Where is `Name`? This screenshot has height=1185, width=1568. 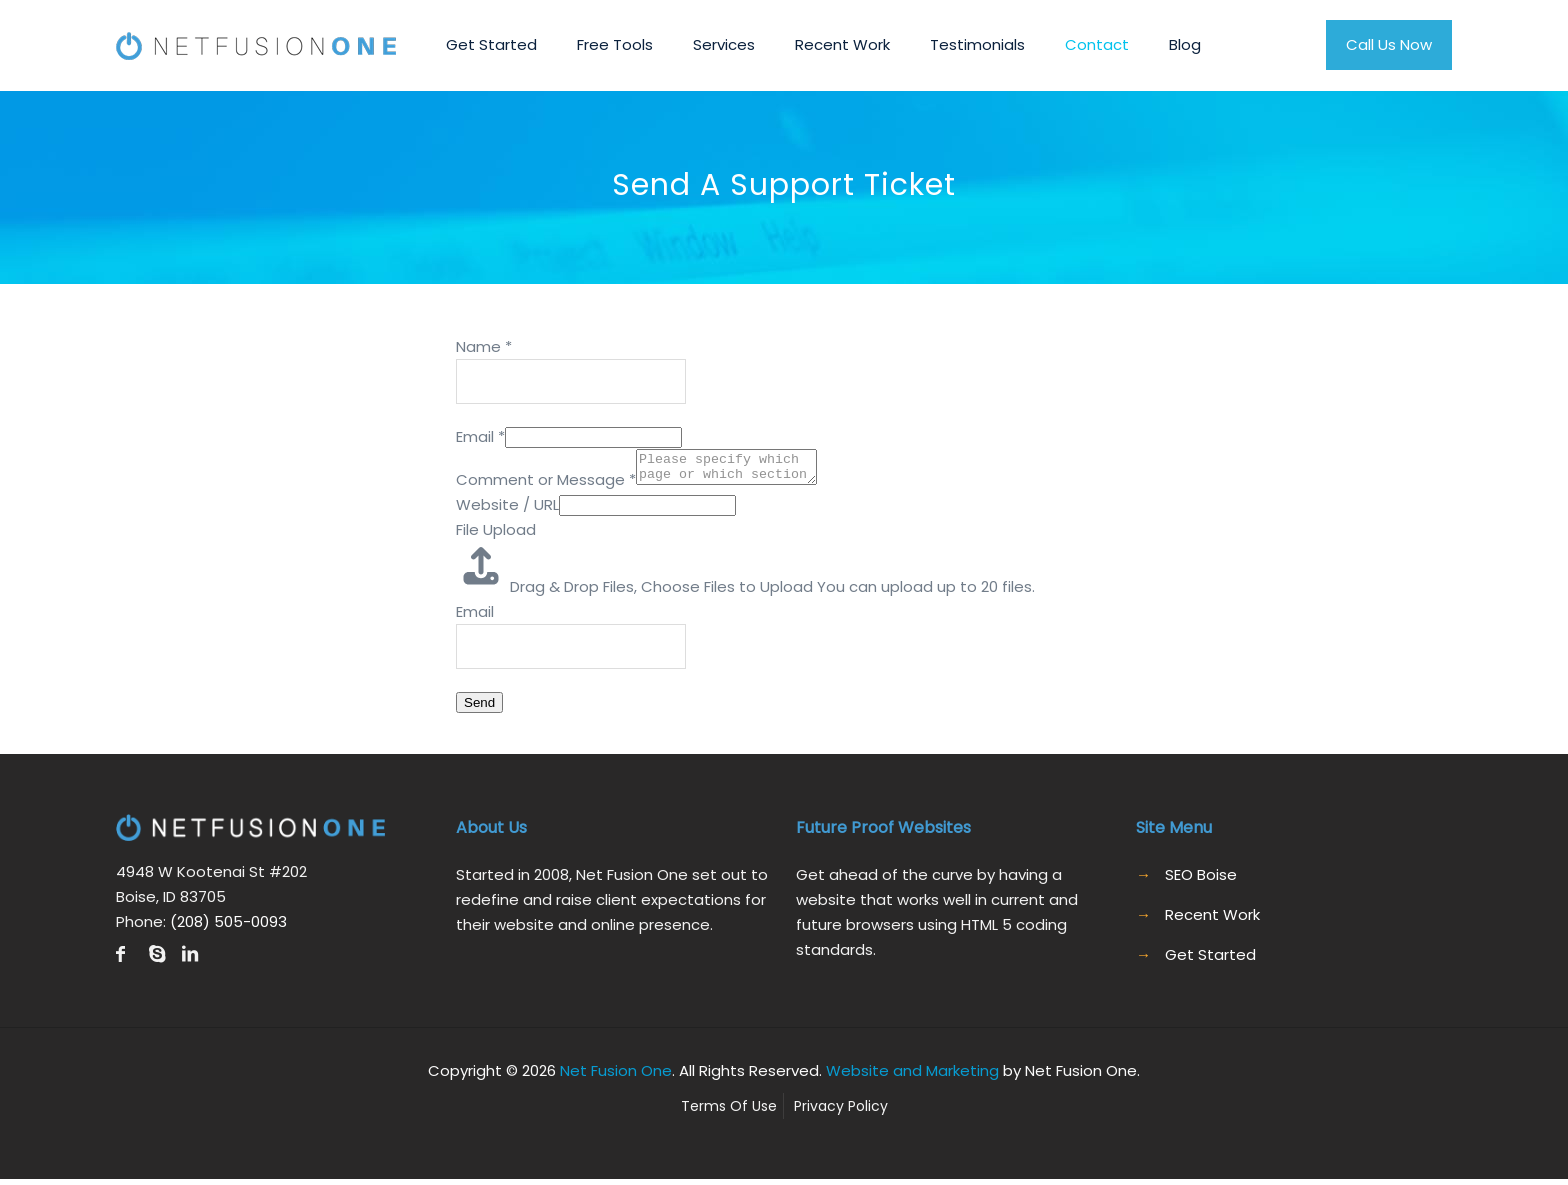
Name is located at coordinates (484, 346).